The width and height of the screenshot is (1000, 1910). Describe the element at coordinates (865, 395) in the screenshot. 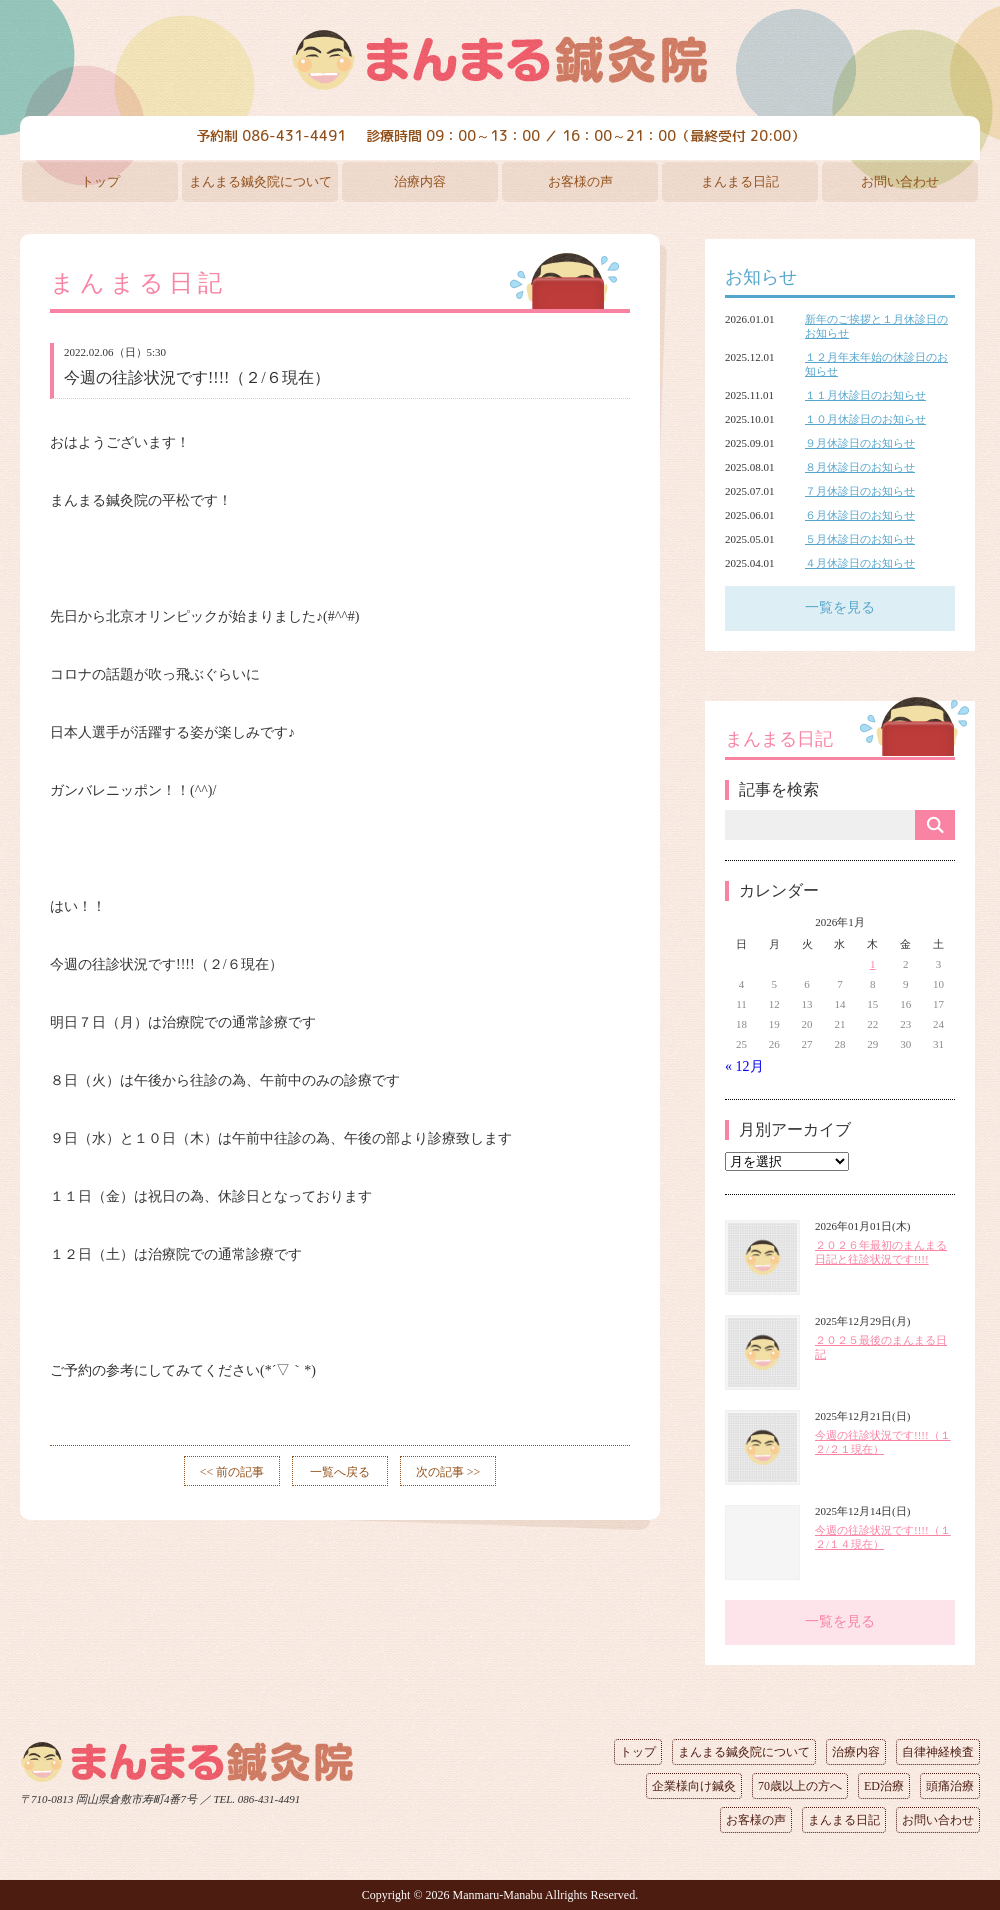

I see `１１月休診日のお知らせ` at that location.